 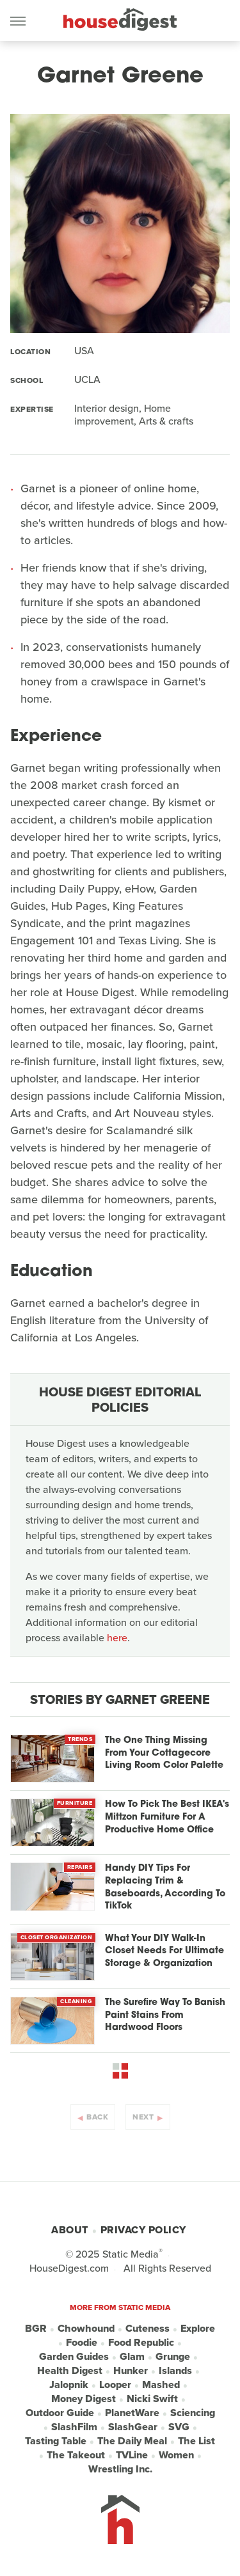 I want to click on Handy DIY Tips For Replacing Trim & Baseboards, According To TikTok, so click(x=165, y=1887).